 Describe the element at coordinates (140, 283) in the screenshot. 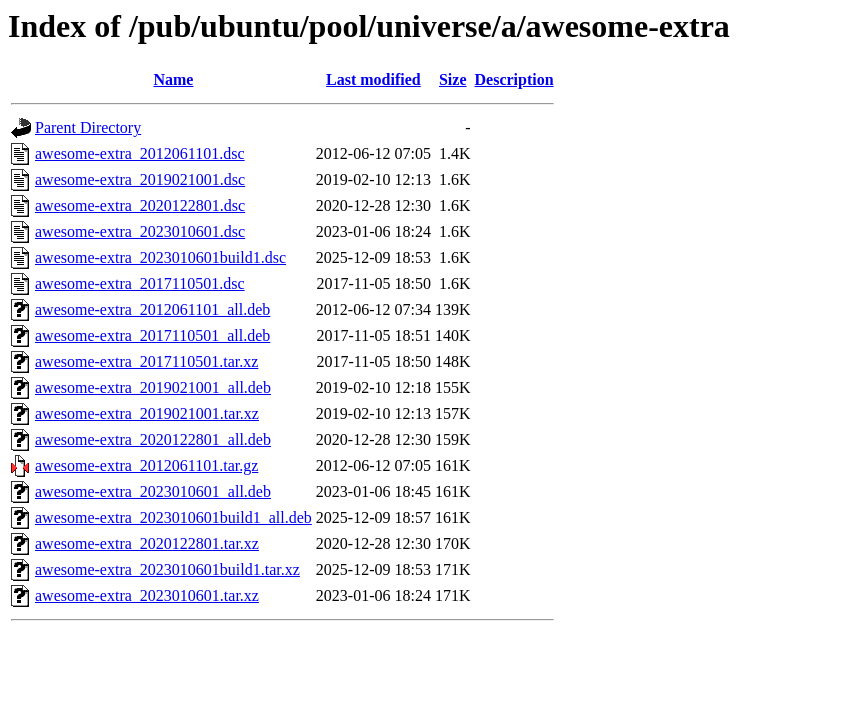

I see `awesome-extra_2017110501.dsc` at that location.